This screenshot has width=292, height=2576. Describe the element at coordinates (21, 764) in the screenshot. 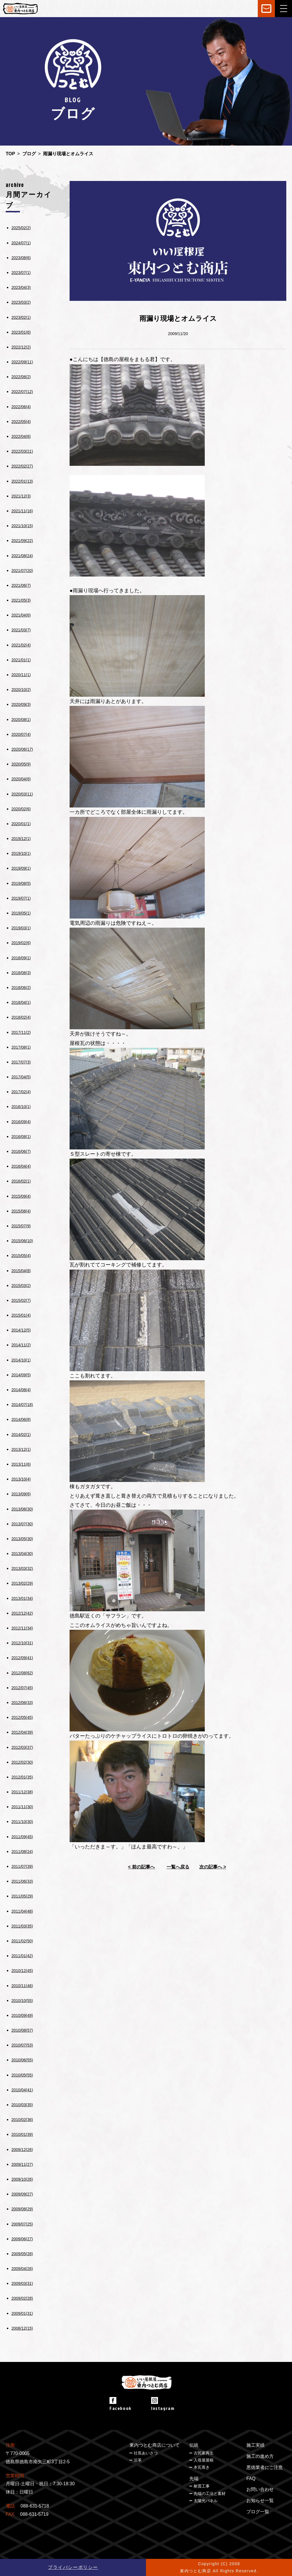

I see `2020/05(9)` at that location.